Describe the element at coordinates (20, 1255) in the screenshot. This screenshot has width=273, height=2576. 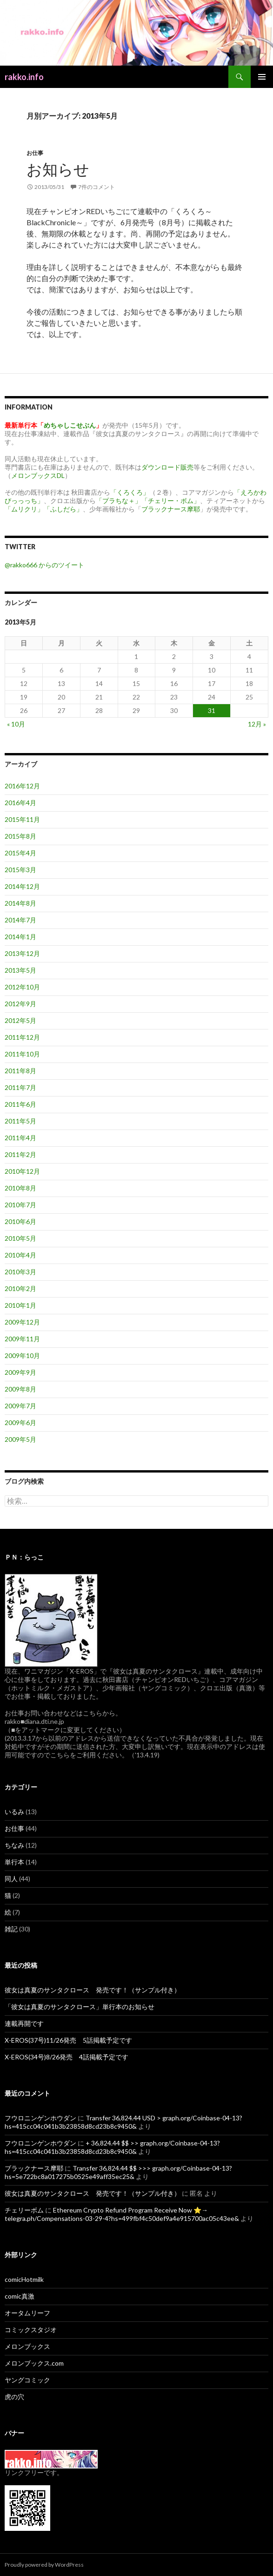
I see `2010年4月` at that location.